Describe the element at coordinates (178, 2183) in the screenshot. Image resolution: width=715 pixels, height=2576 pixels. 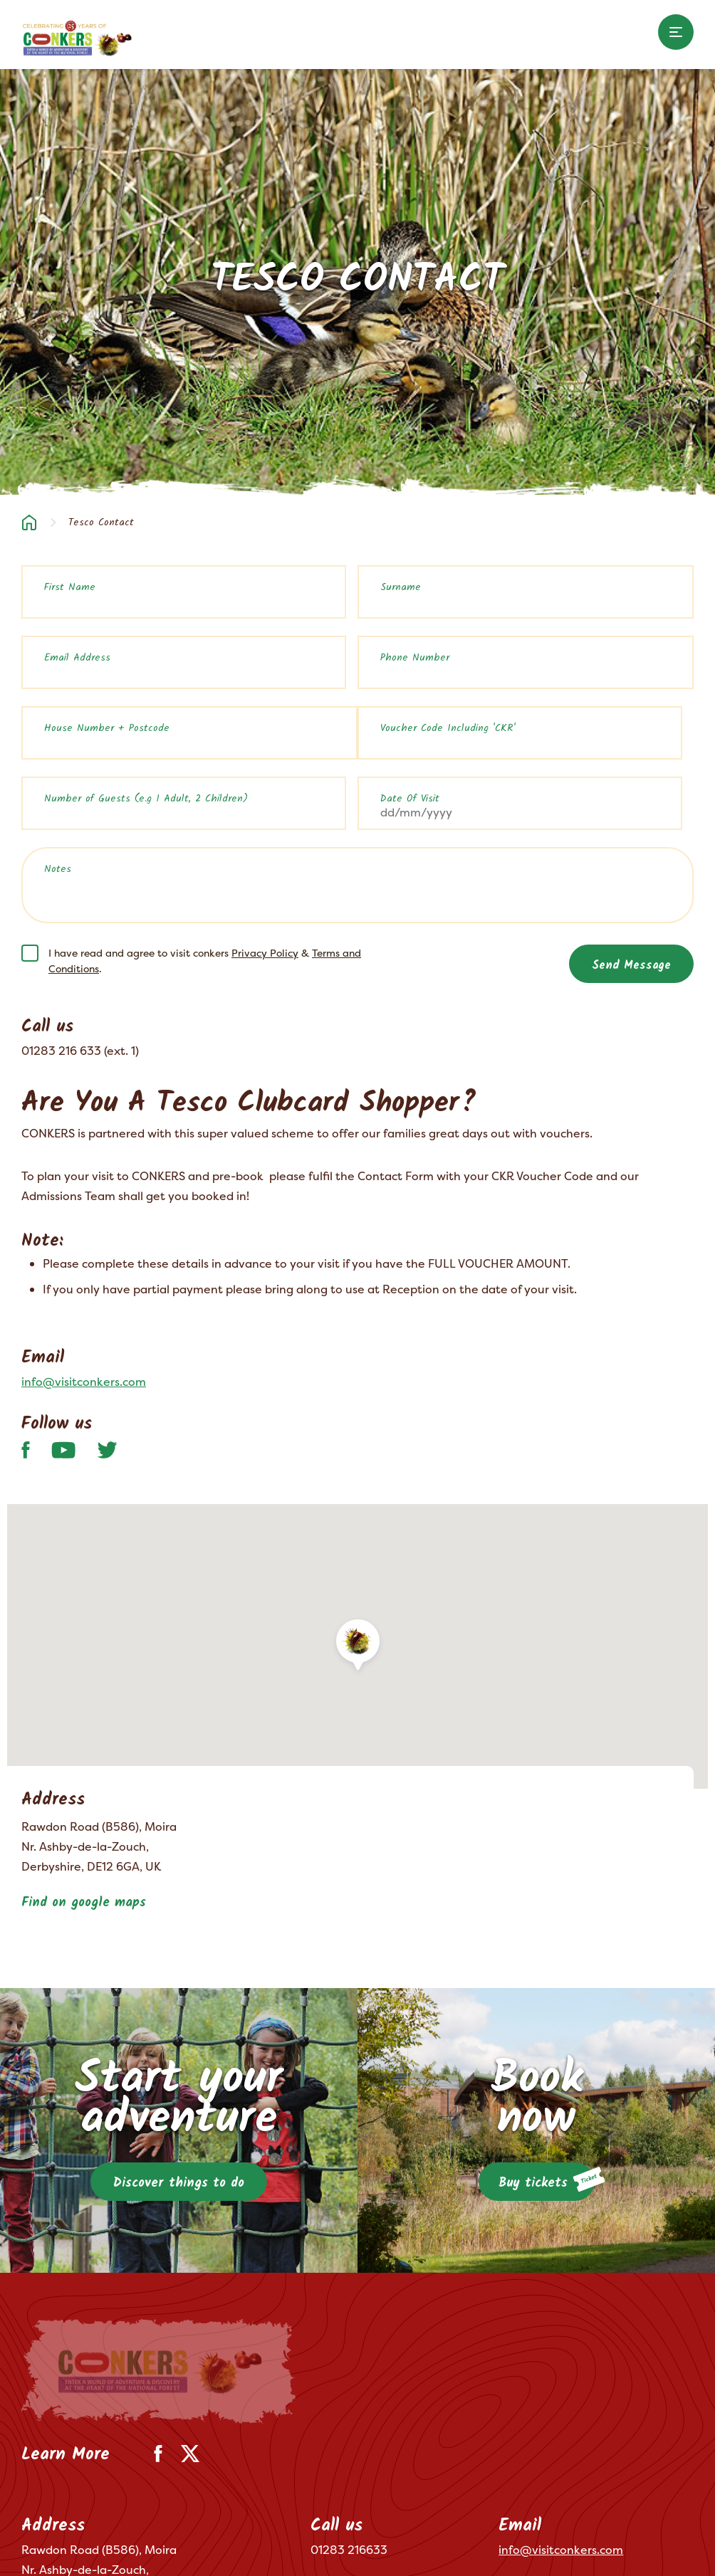
I see `Discover things to do` at that location.